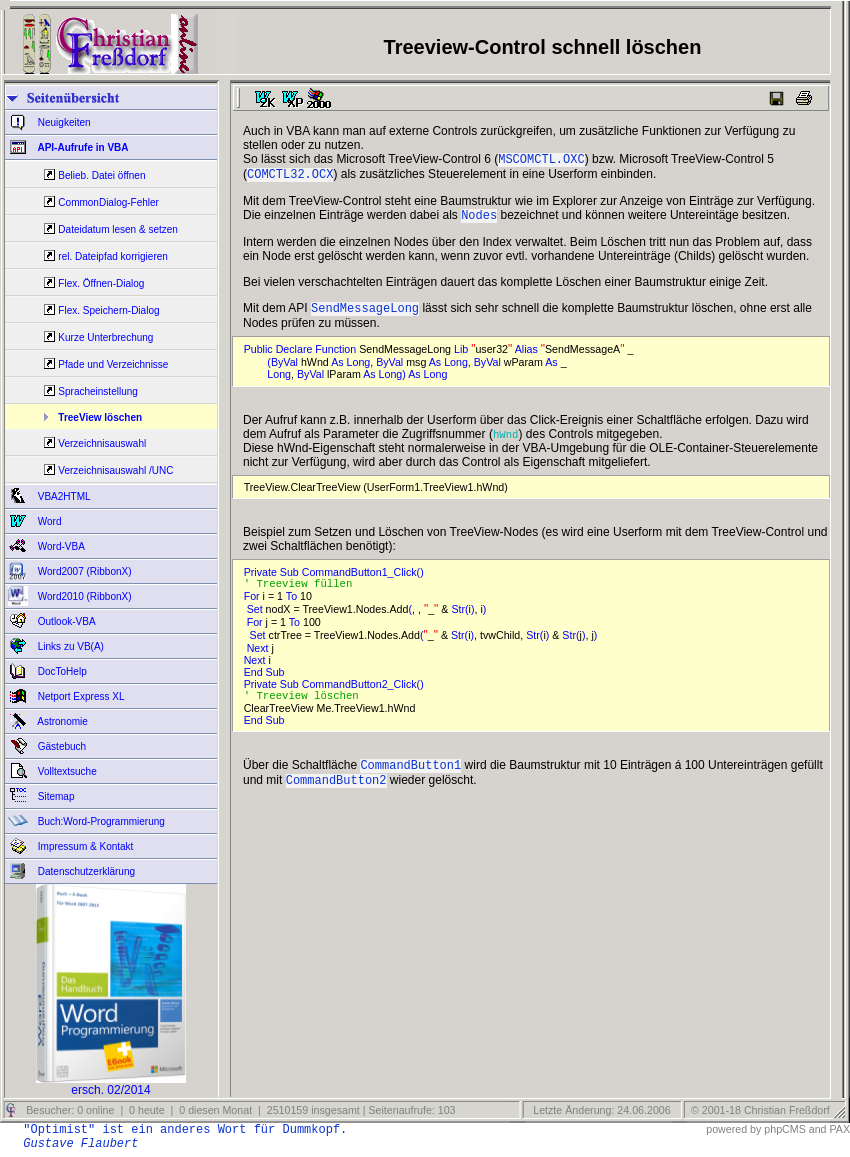 This screenshot has width=850, height=1157. I want to click on Besucher: 0 online | 0 heute | 0 diesen Monat | 2510159 insgesamt | Seitenaufrufe: 103, so click(239, 1110).